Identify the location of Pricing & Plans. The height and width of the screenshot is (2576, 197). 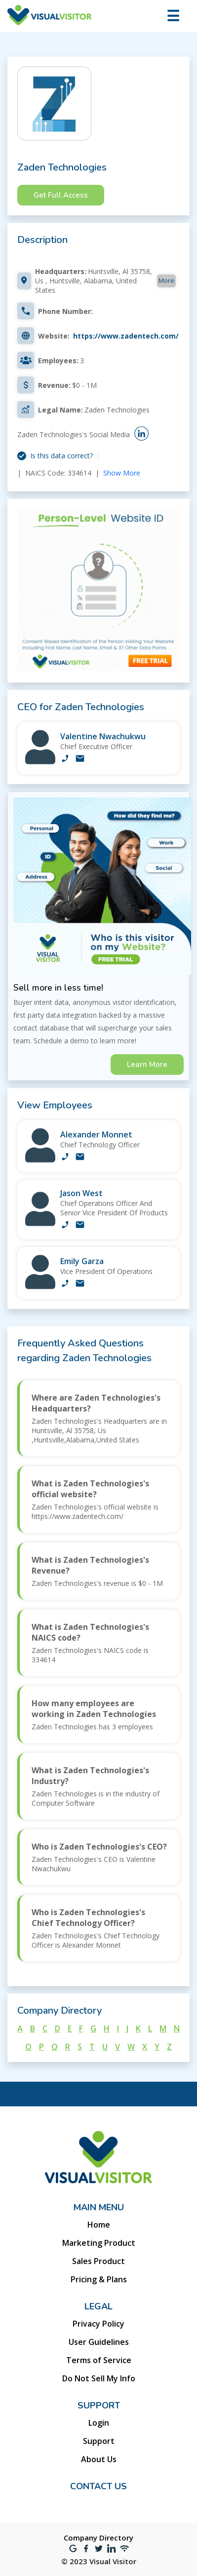
(99, 2279).